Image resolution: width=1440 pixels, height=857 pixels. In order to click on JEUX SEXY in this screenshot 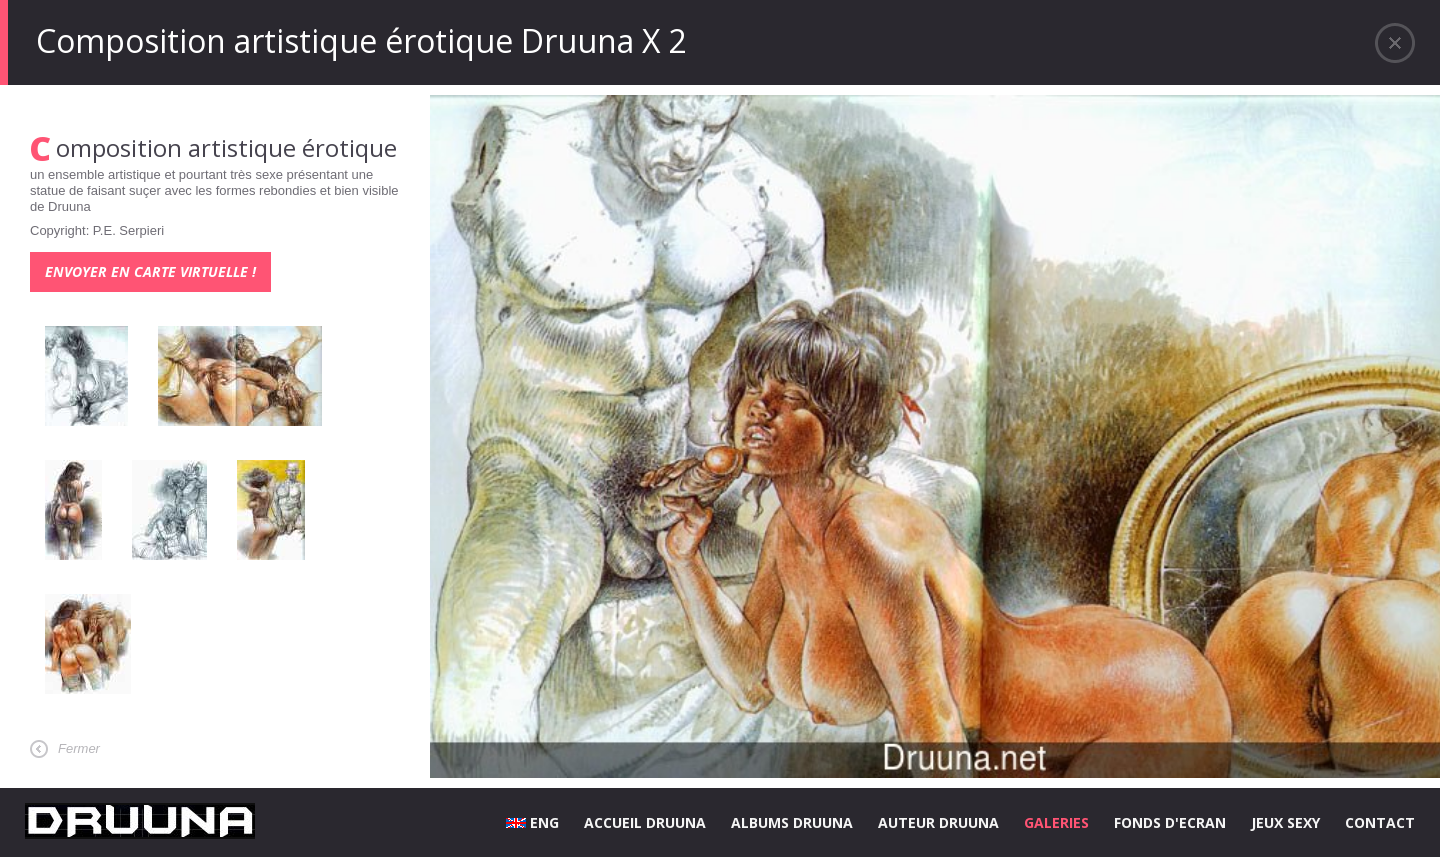, I will do `click(1285, 822)`.